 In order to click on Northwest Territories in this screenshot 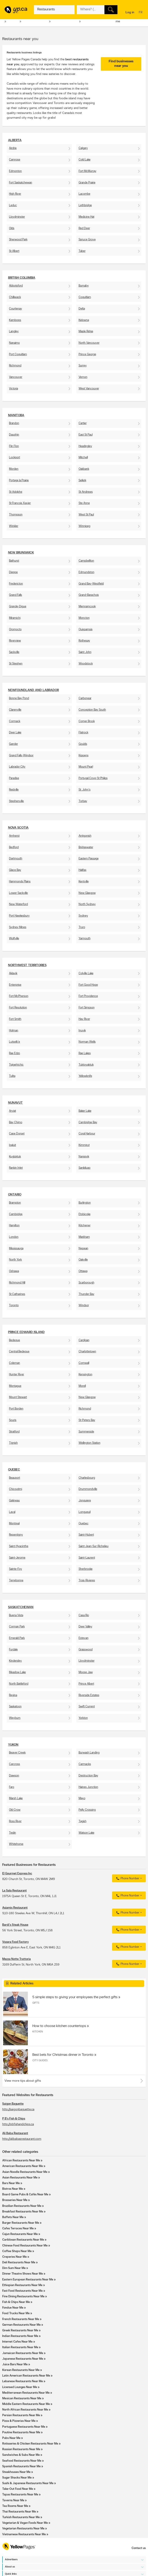, I will do `click(27, 965)`.